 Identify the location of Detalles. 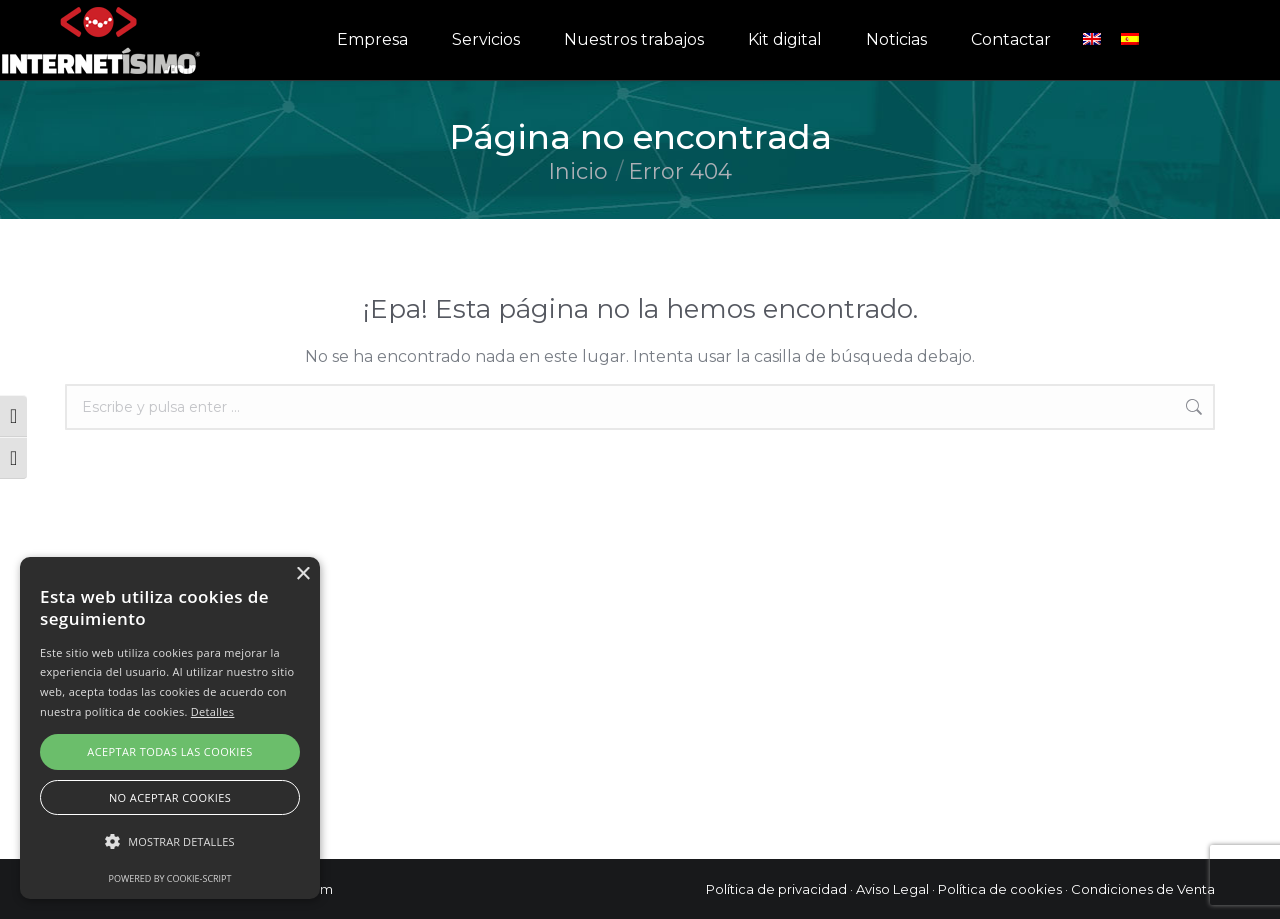
(213, 711).